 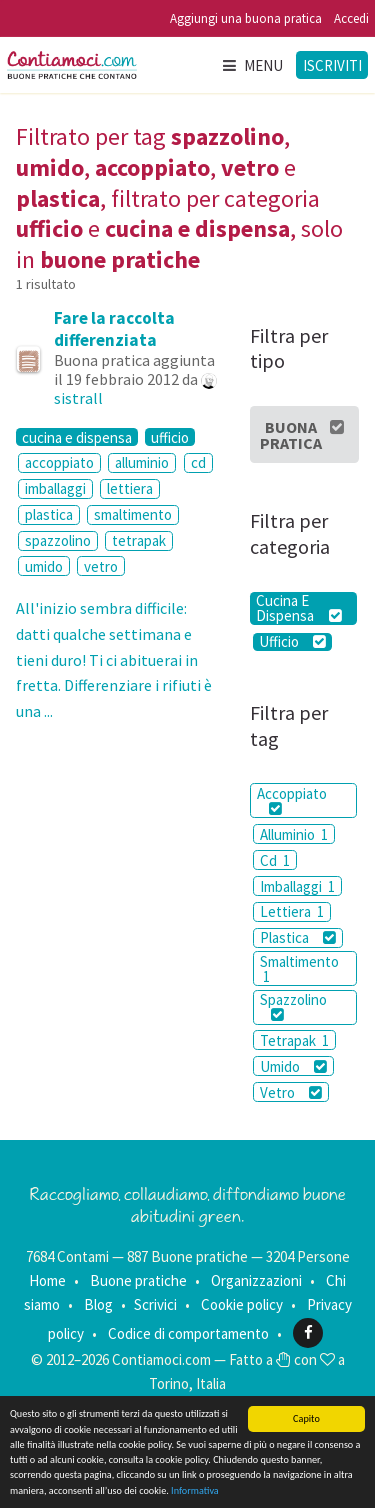 I want to click on Cucina E Dispensa, so click(x=298, y=608).